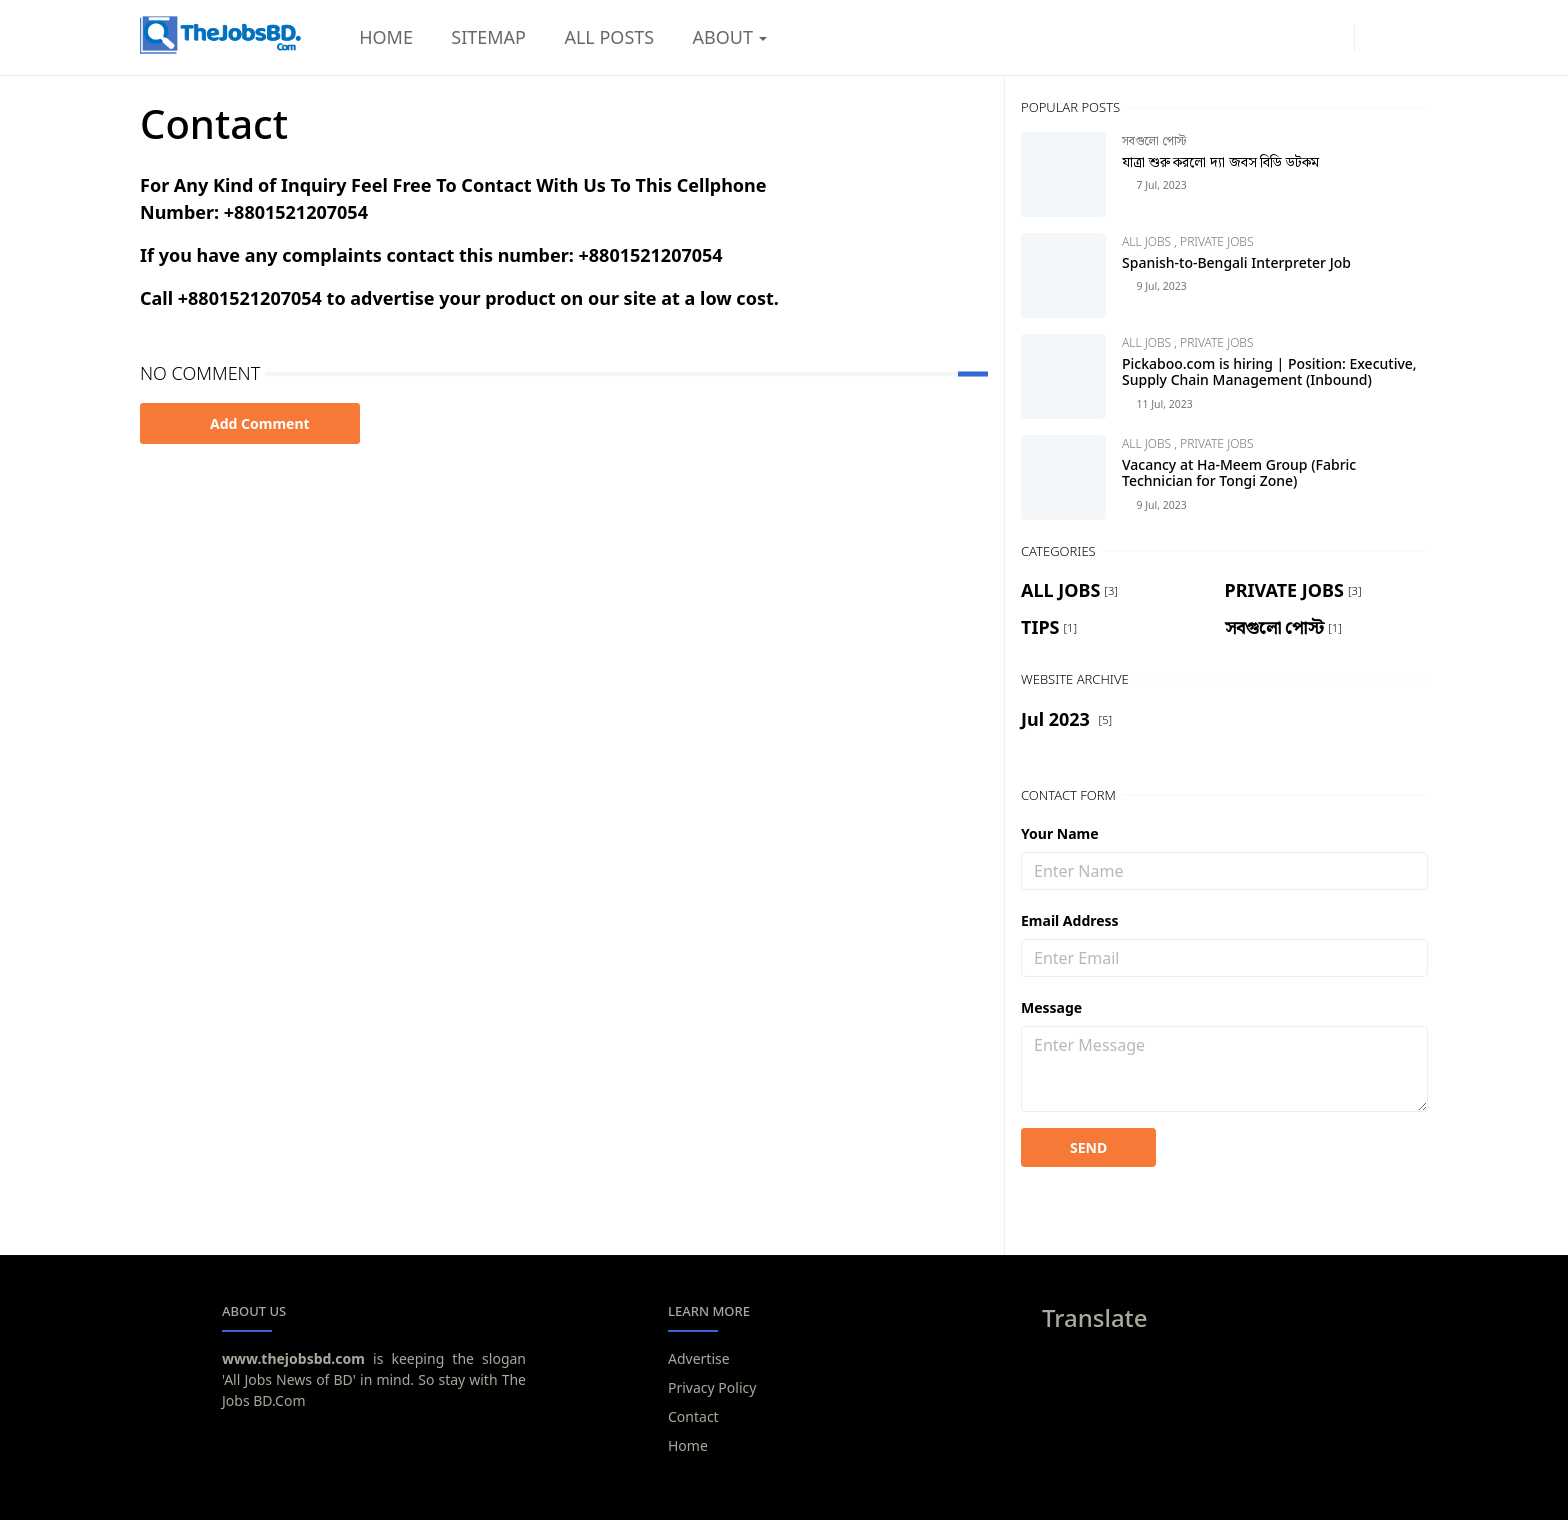  Describe the element at coordinates (1088, 1147) in the screenshot. I see `SEND` at that location.